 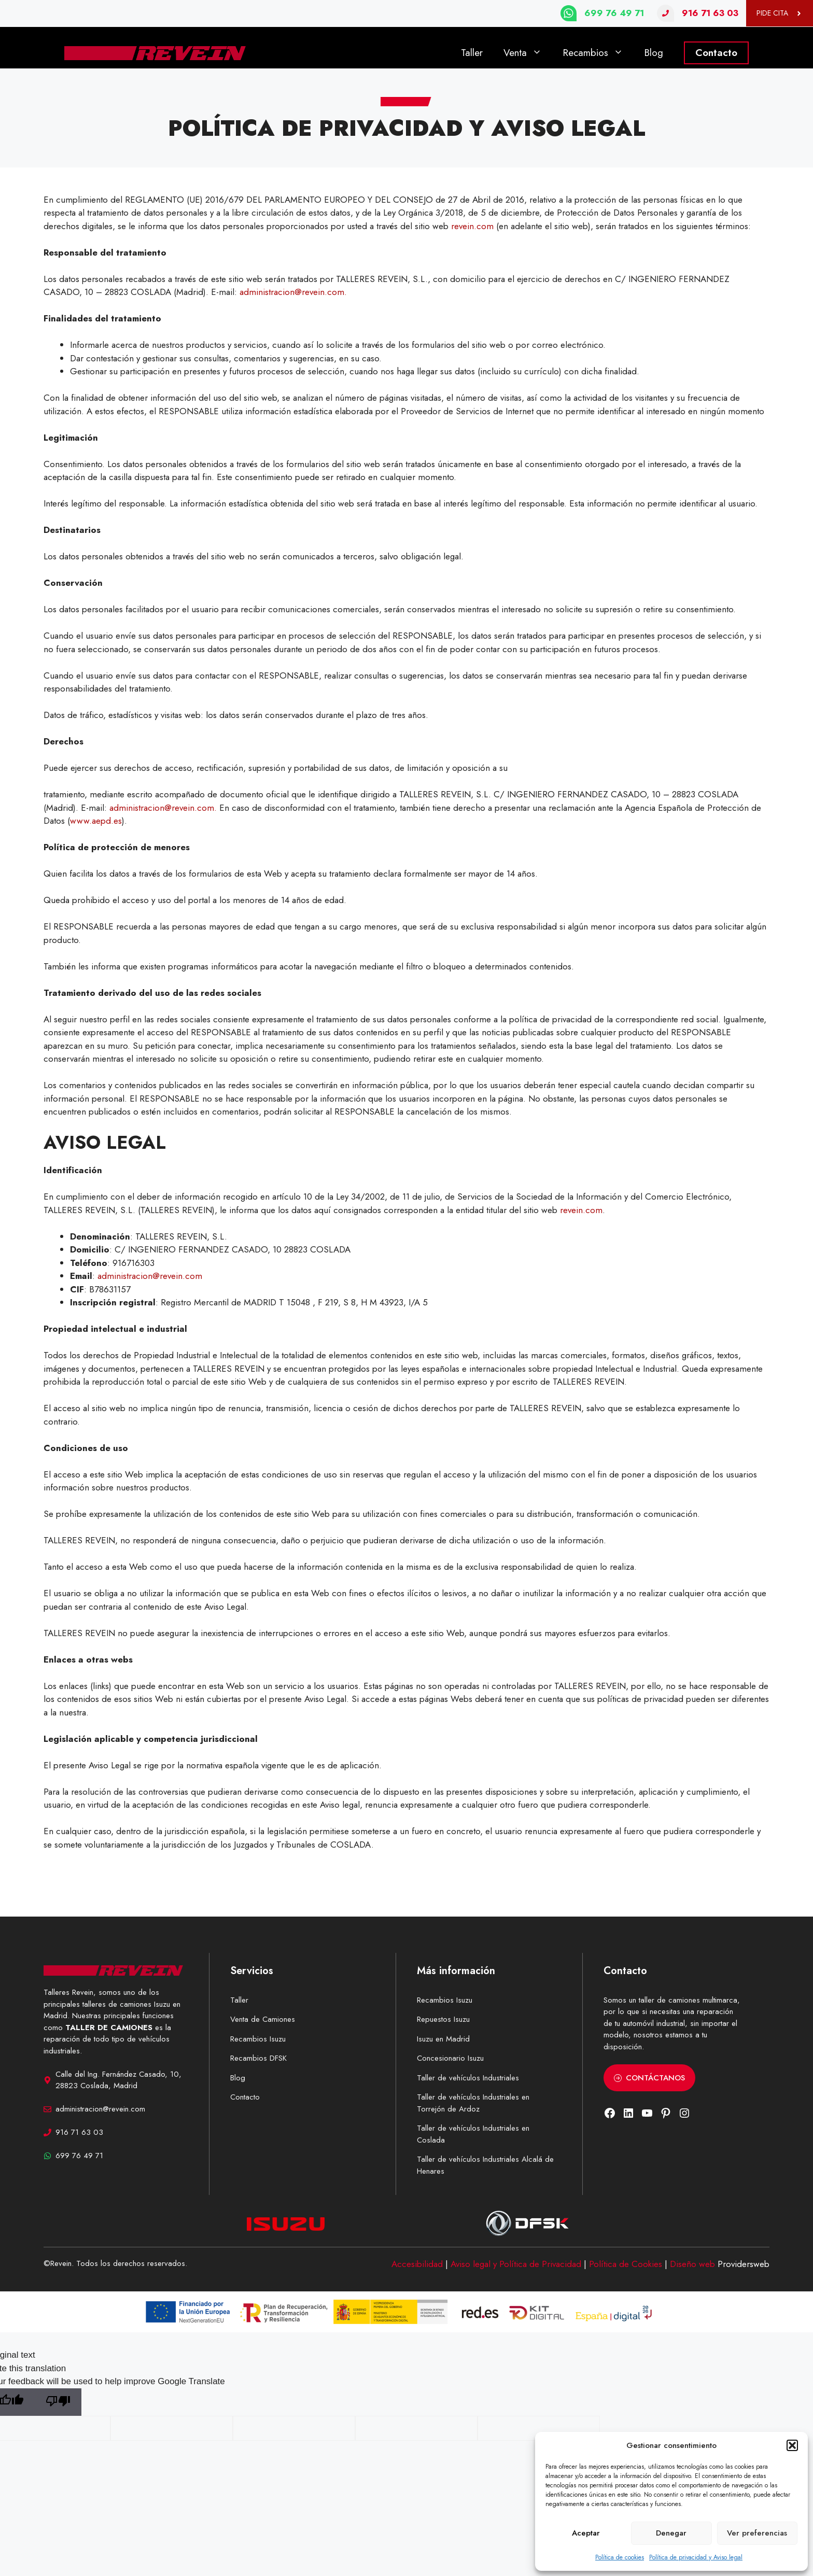 What do you see at coordinates (625, 2264) in the screenshot?
I see `Política de Cookies` at bounding box center [625, 2264].